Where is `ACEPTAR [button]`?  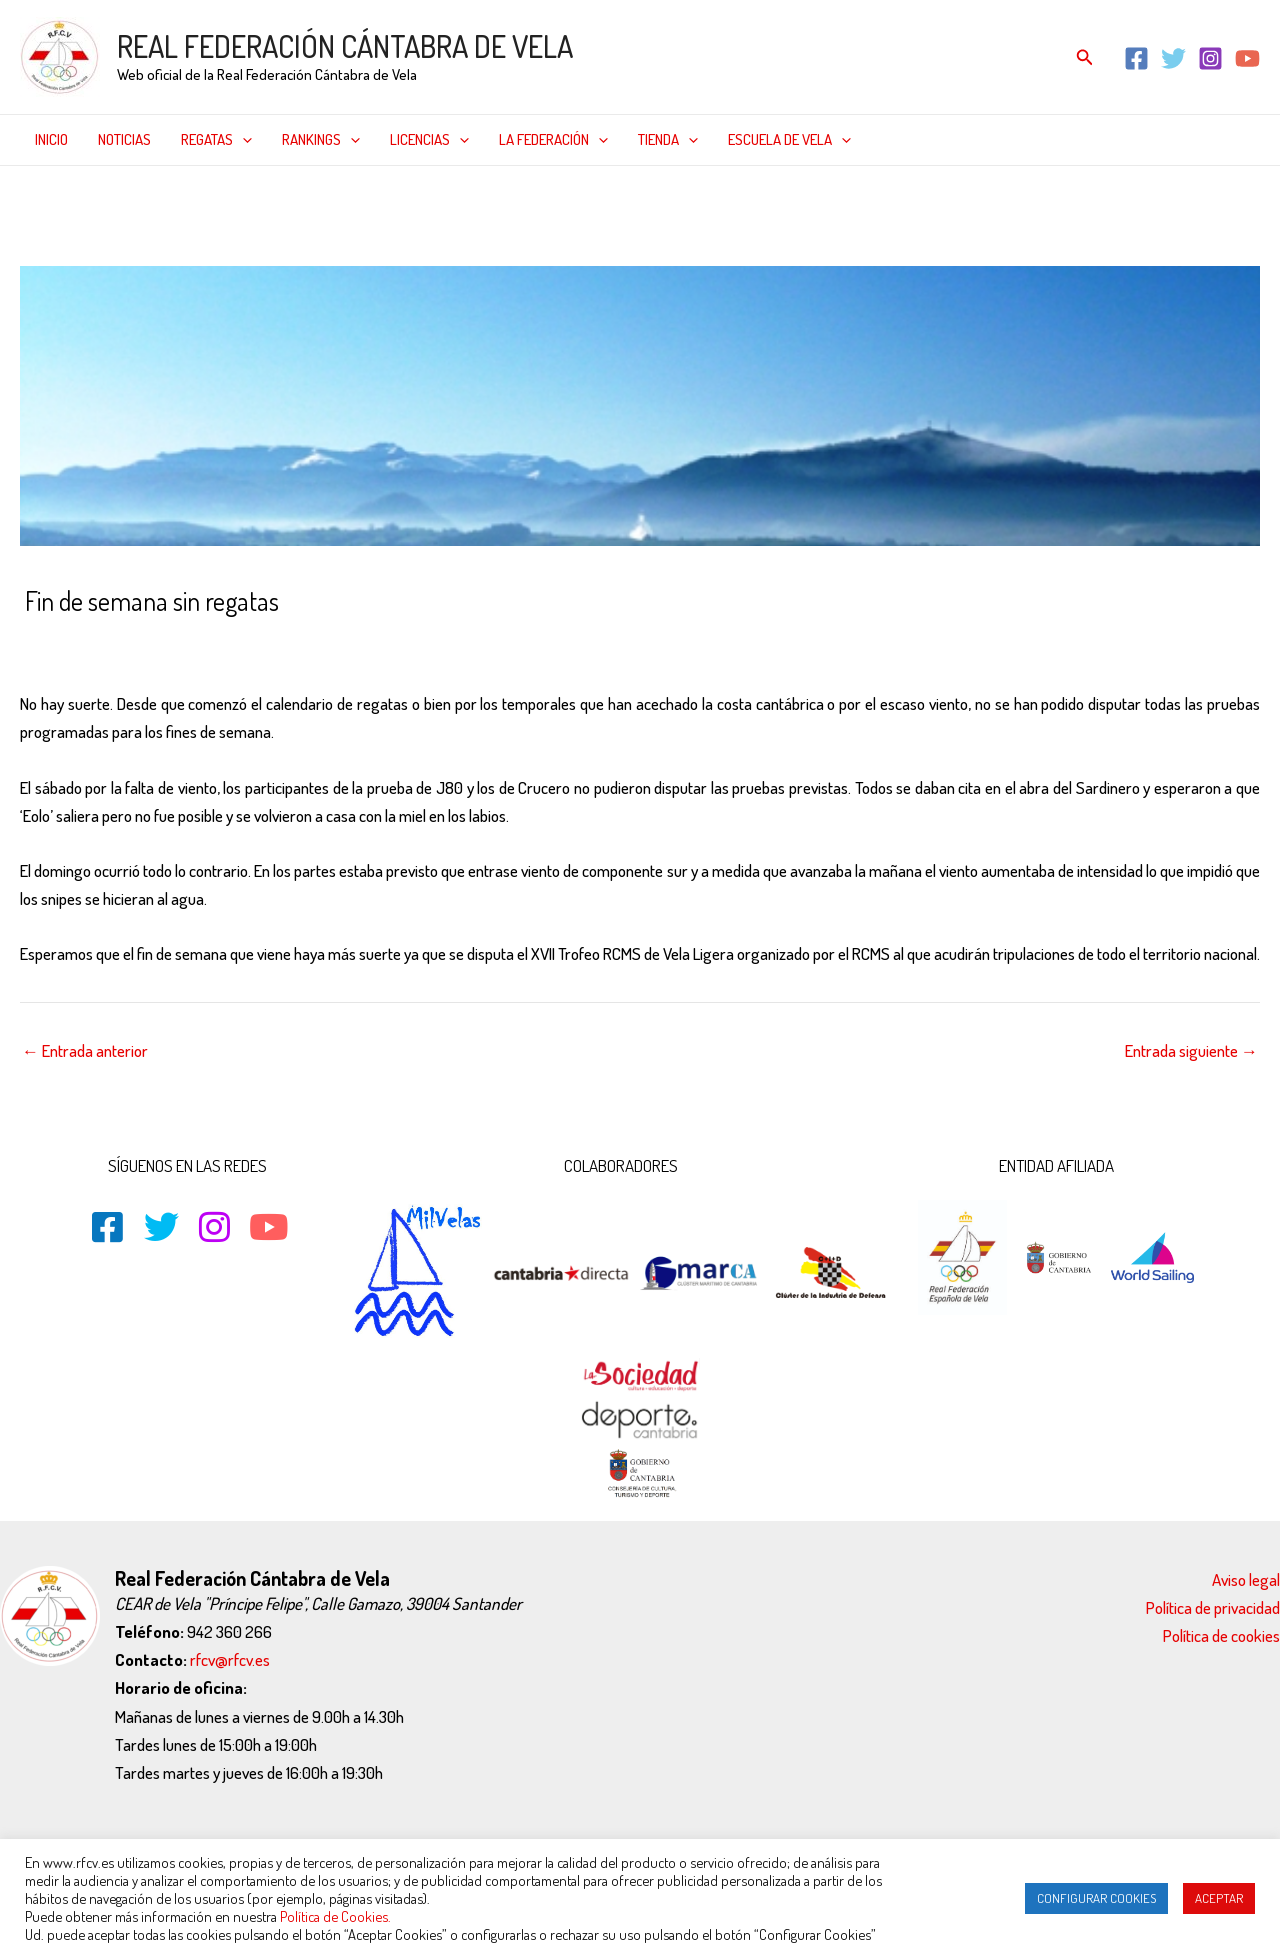
ACEPTAR [button] is located at coordinates (1219, 1898).